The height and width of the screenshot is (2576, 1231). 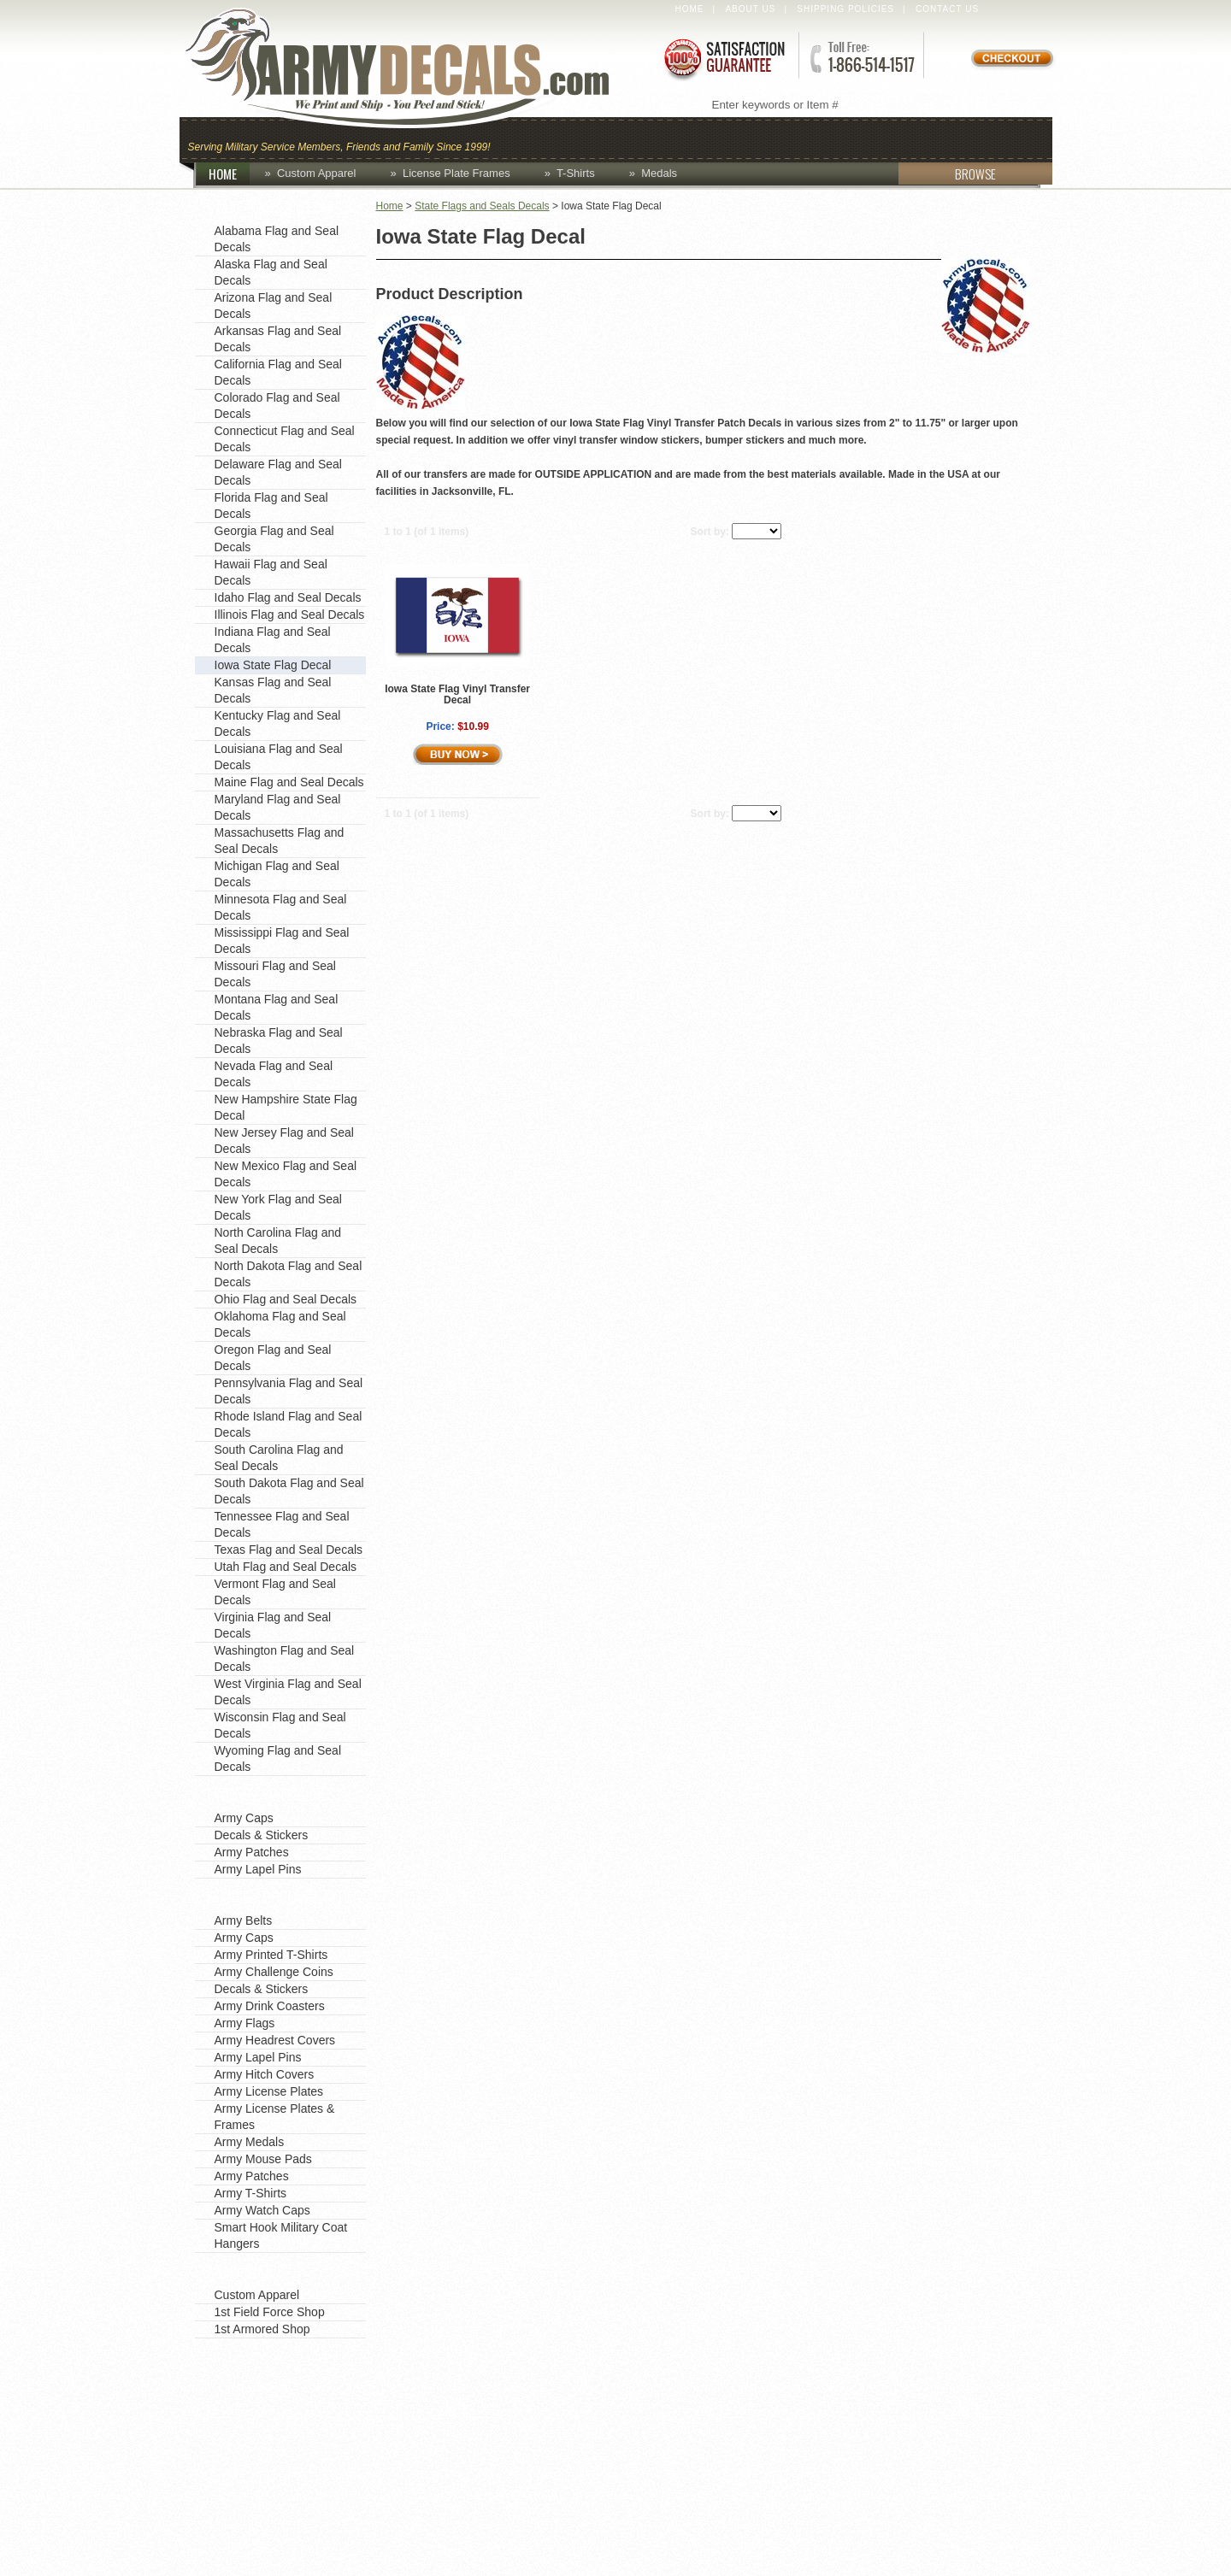 I want to click on Arkansas Flag and Seal Decals, so click(x=278, y=339).